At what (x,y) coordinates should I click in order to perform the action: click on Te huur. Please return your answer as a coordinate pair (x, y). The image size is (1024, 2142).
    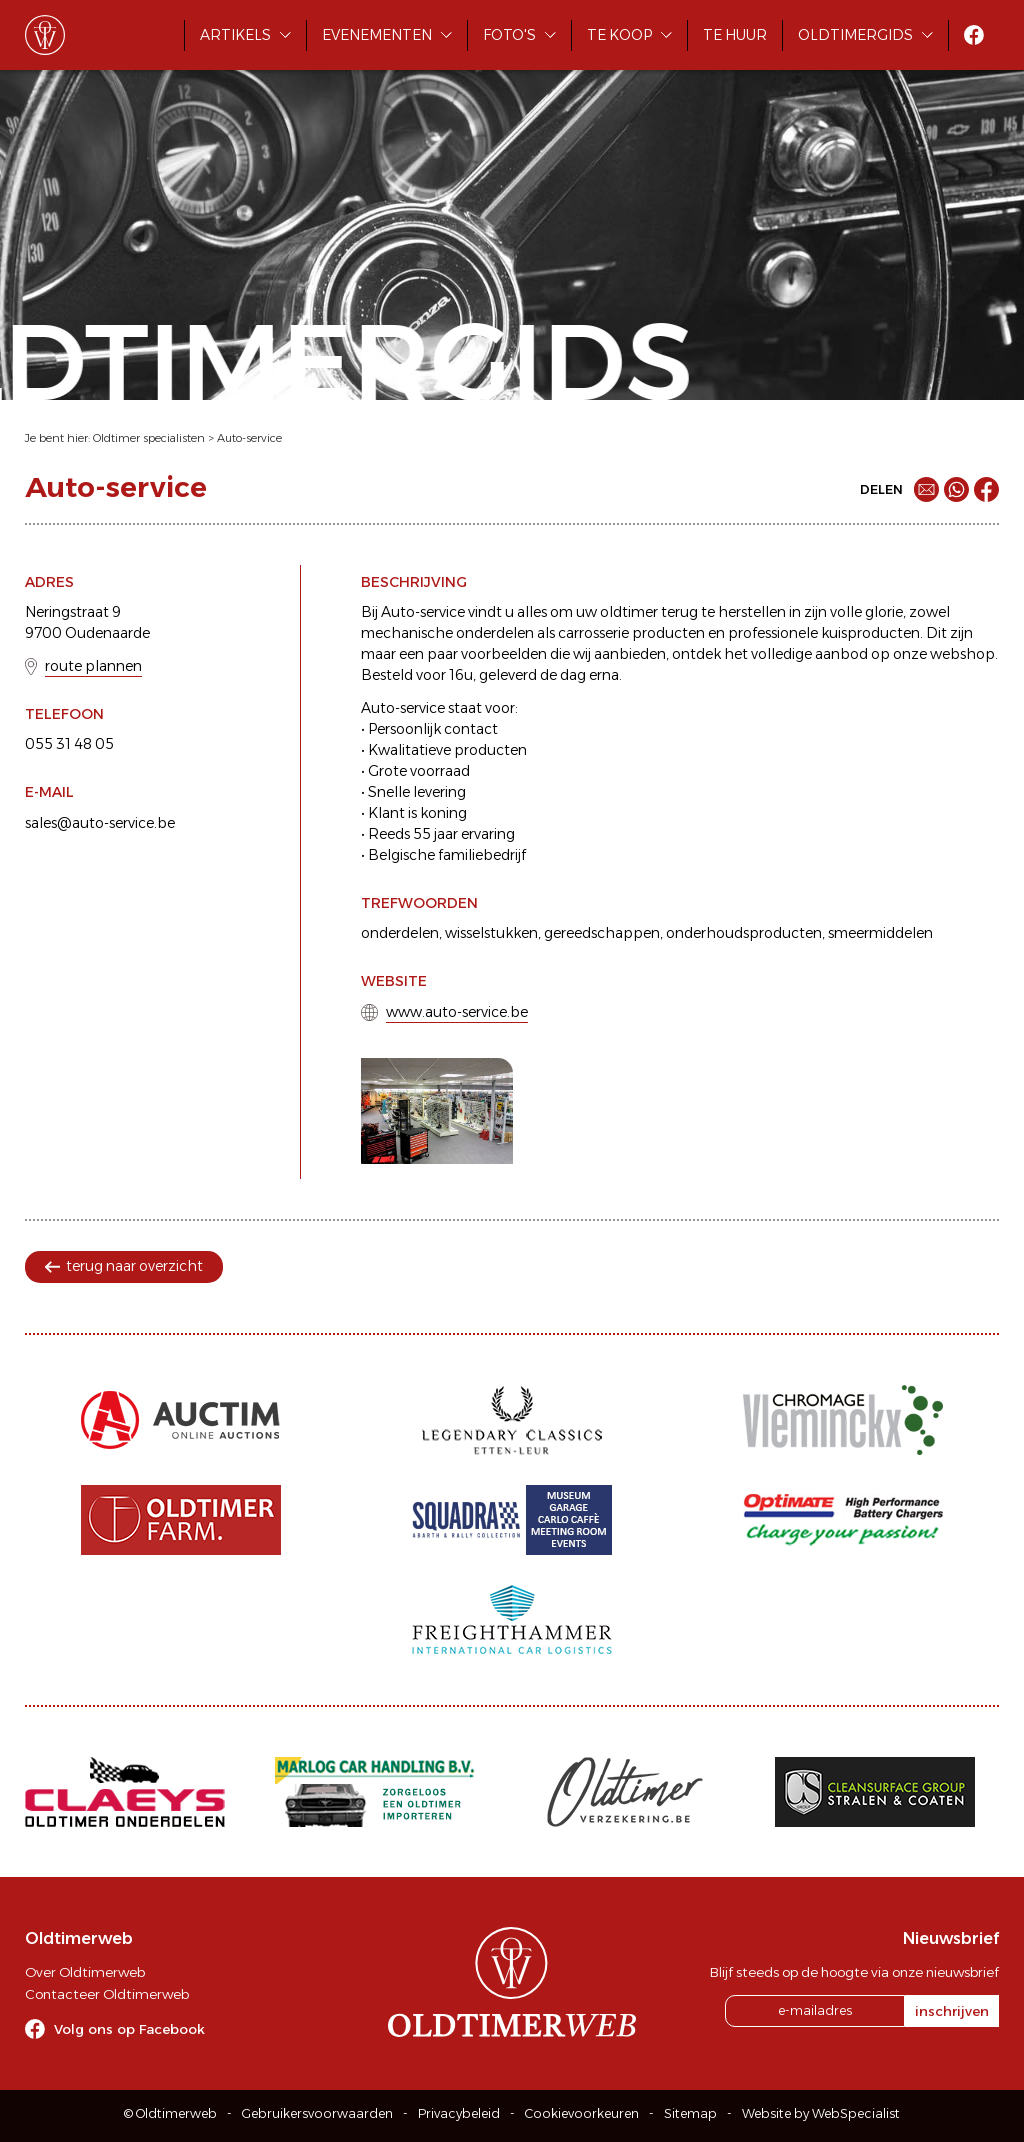
    Looking at the image, I should click on (735, 35).